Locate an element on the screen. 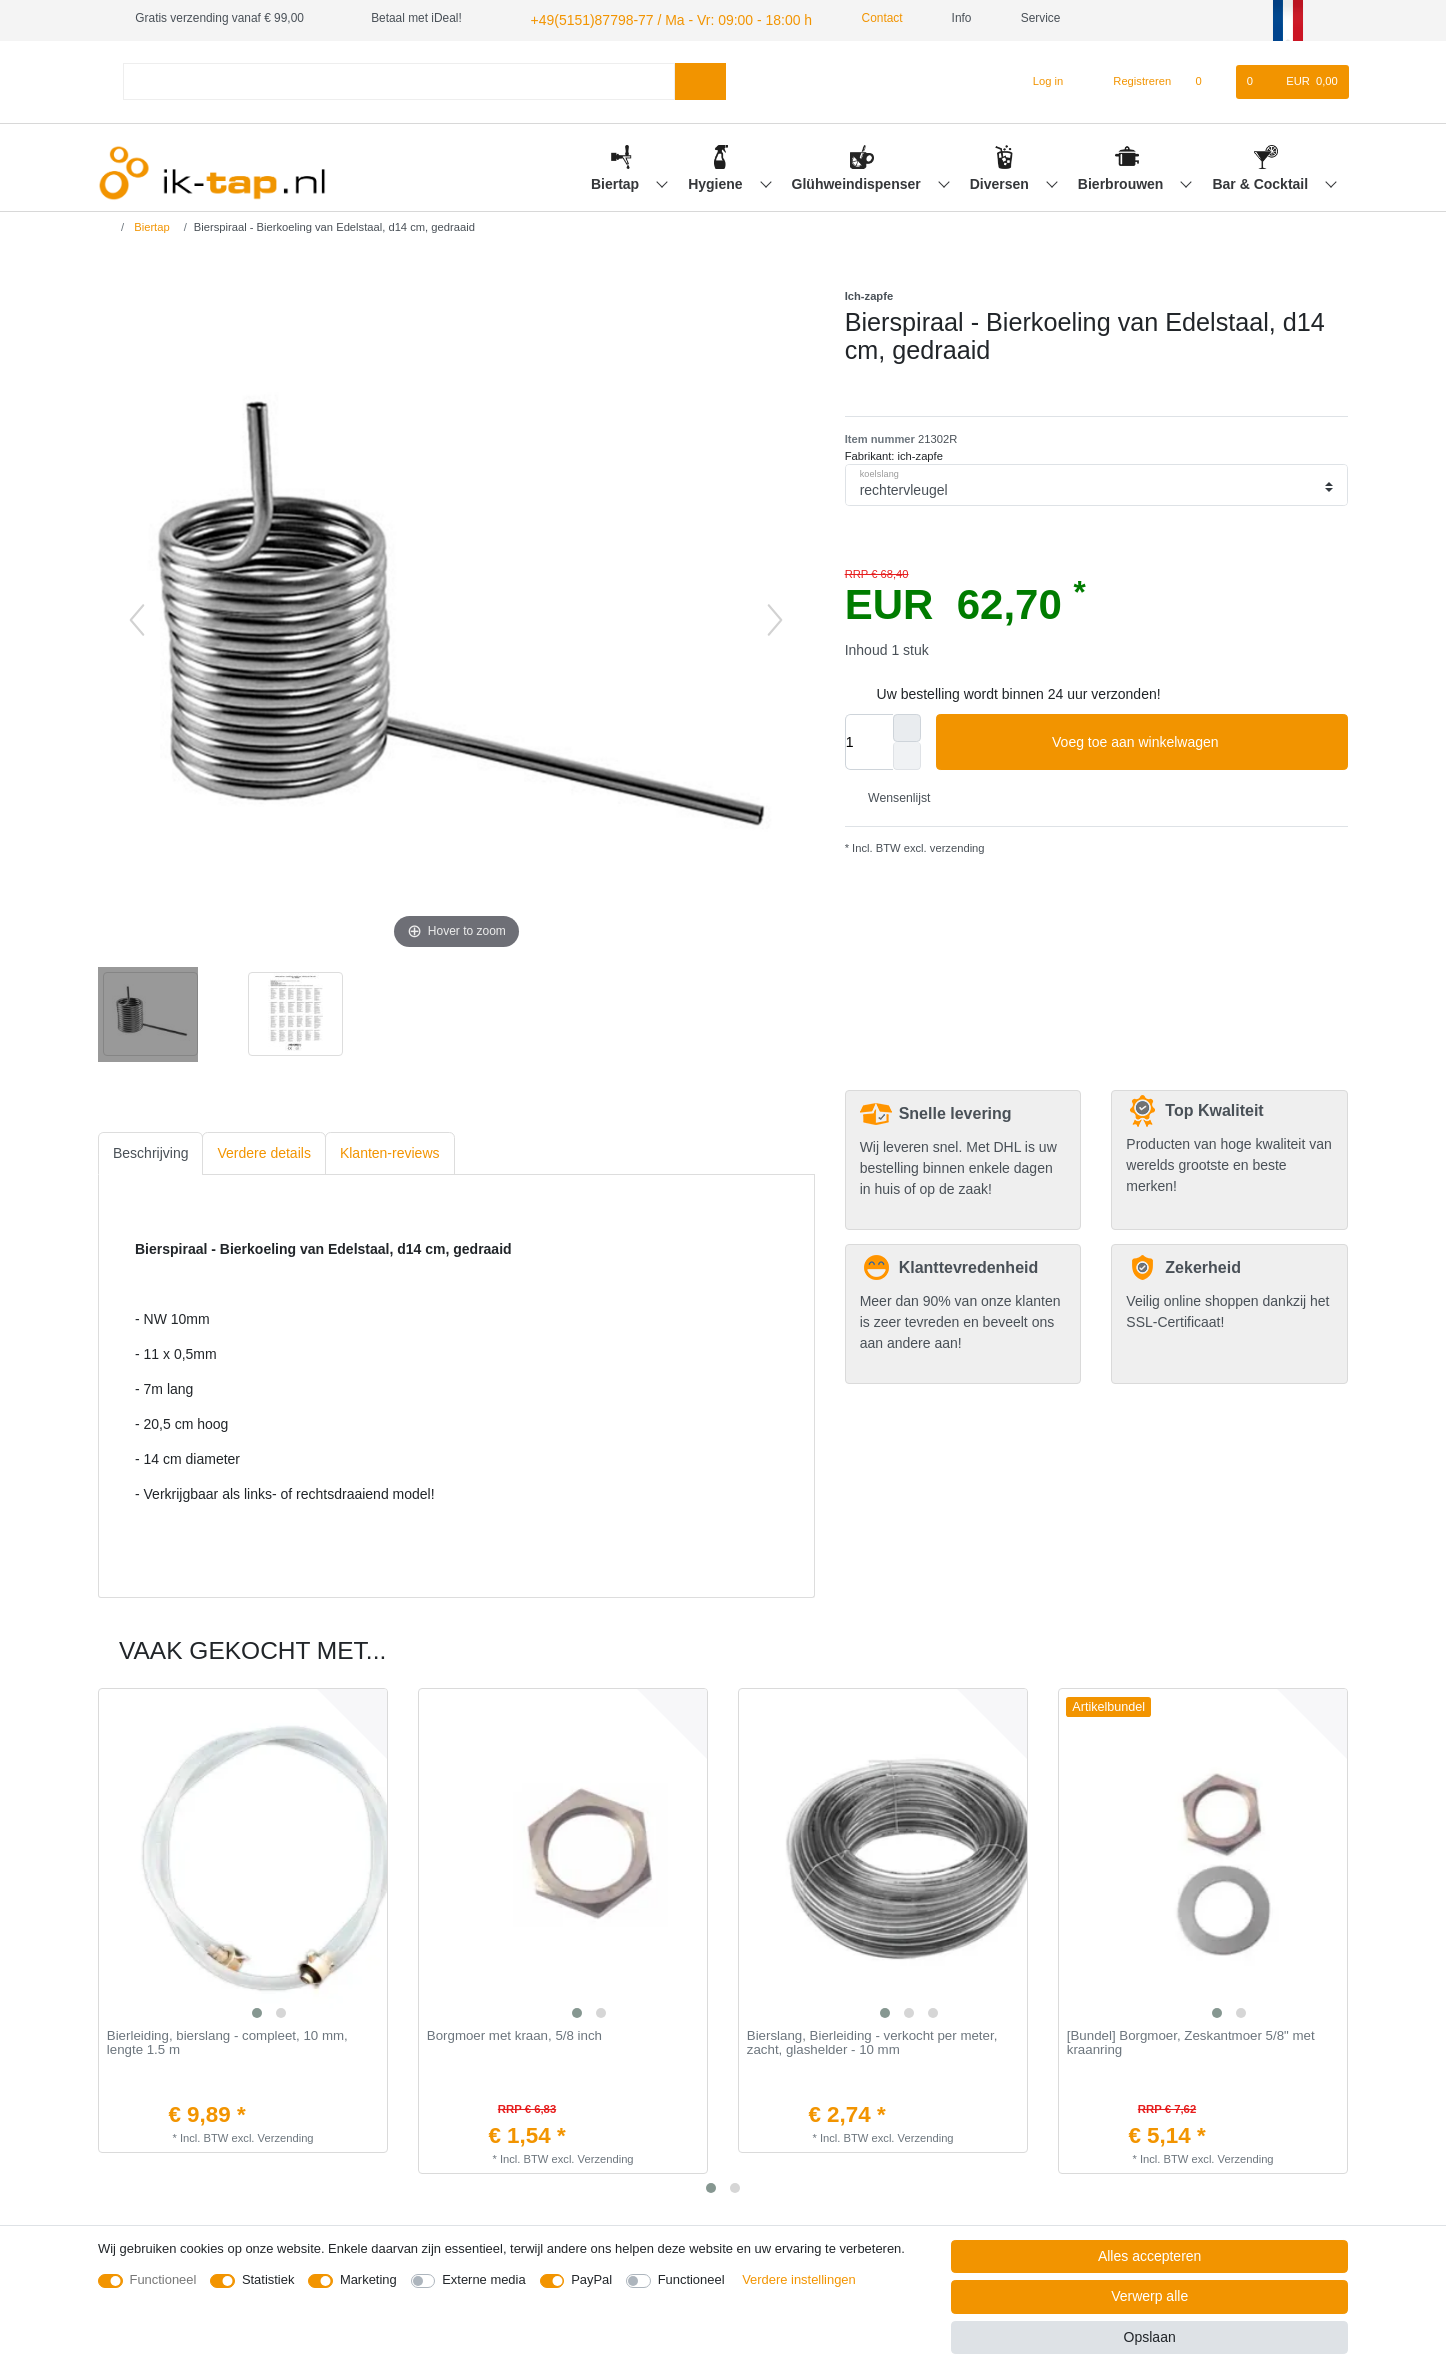 The width and height of the screenshot is (1446, 2375). [Zoektermen] is located at coordinates (399, 78).